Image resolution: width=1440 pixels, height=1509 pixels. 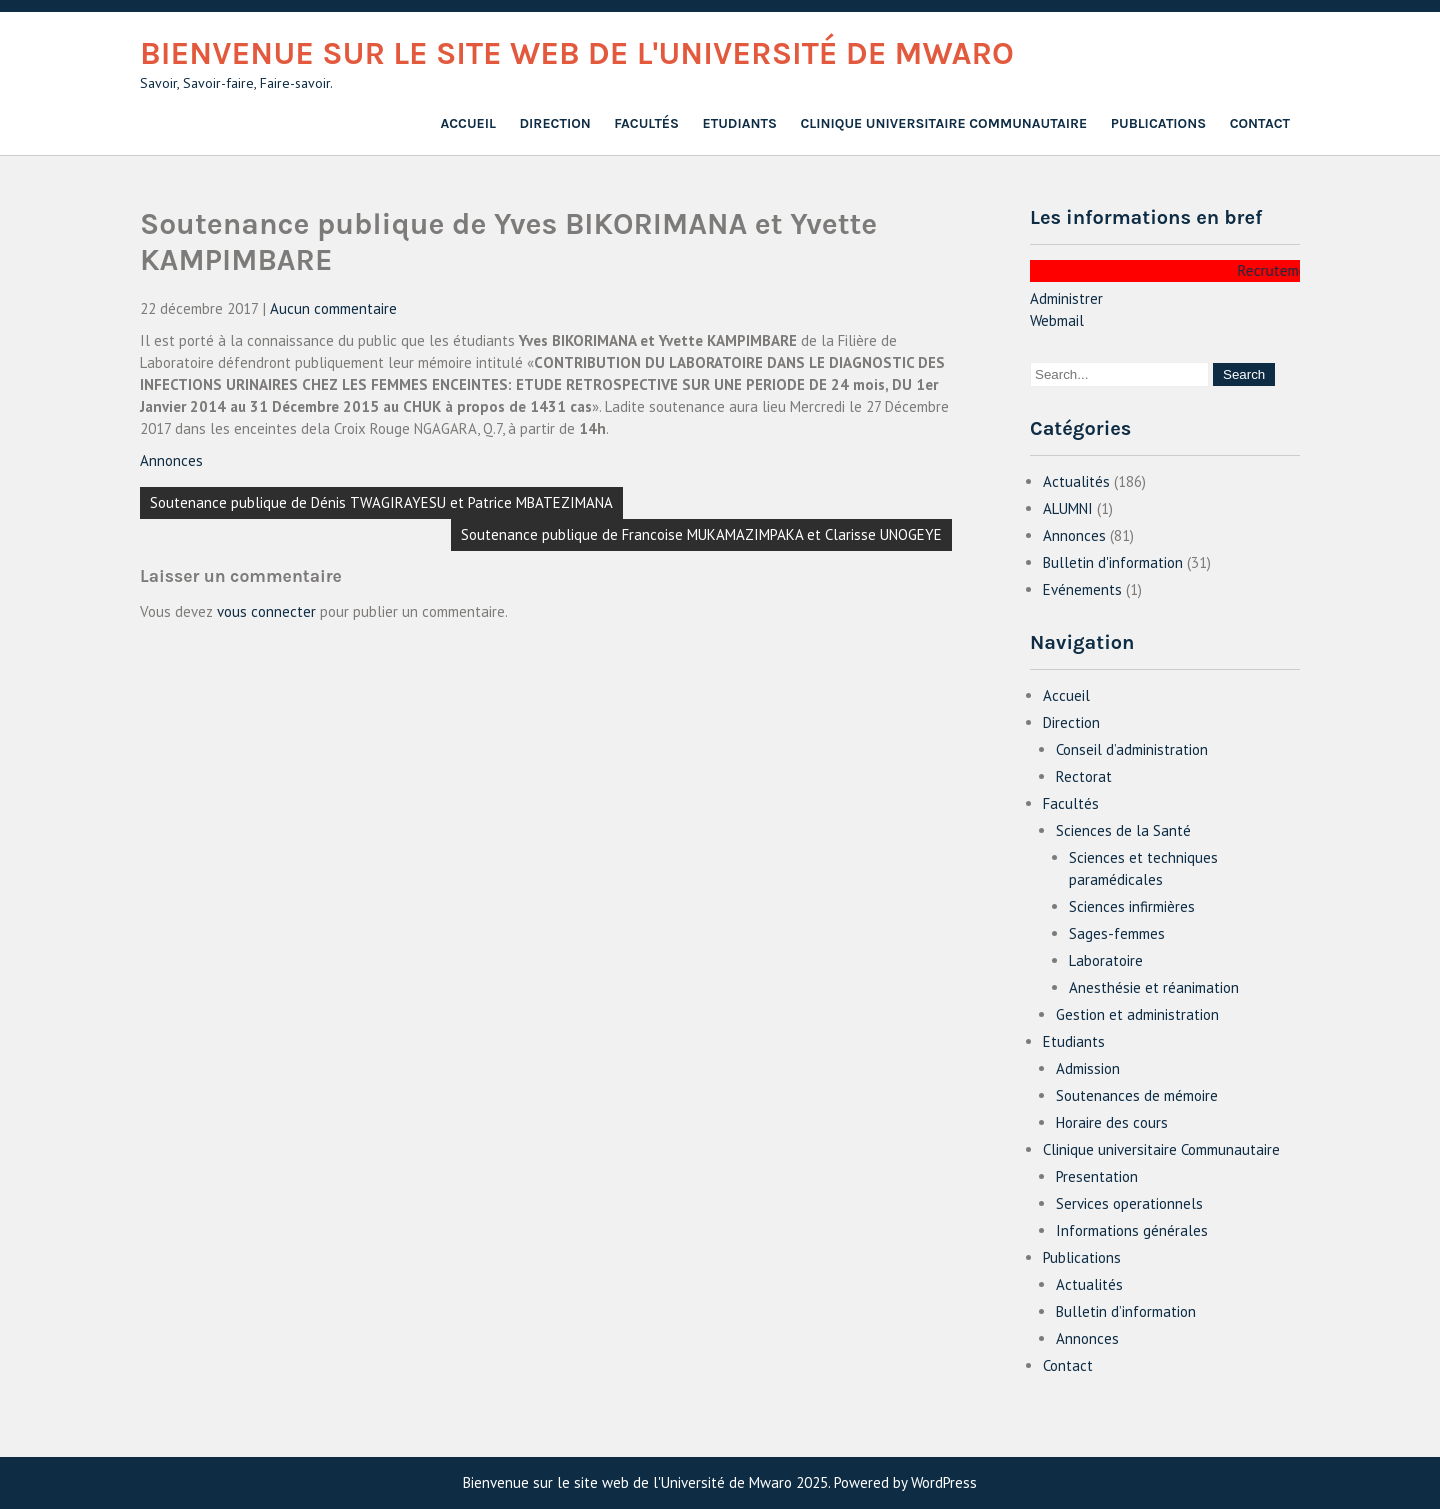 What do you see at coordinates (1154, 987) in the screenshot?
I see `Anesthésie et réanimation` at bounding box center [1154, 987].